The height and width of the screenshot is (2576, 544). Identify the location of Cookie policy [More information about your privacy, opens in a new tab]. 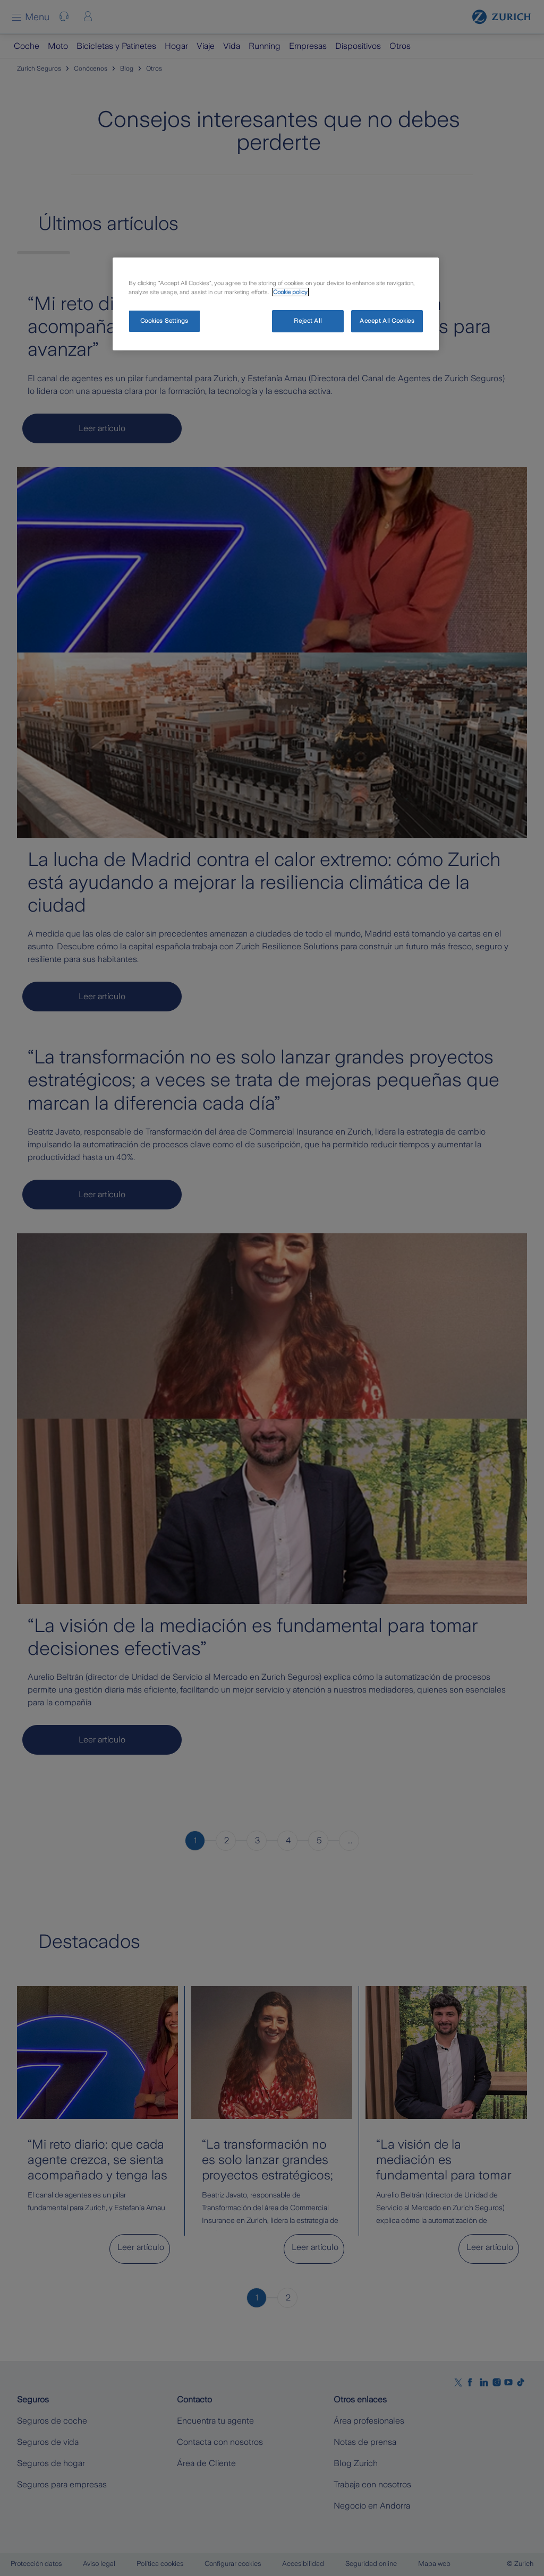
(290, 292).